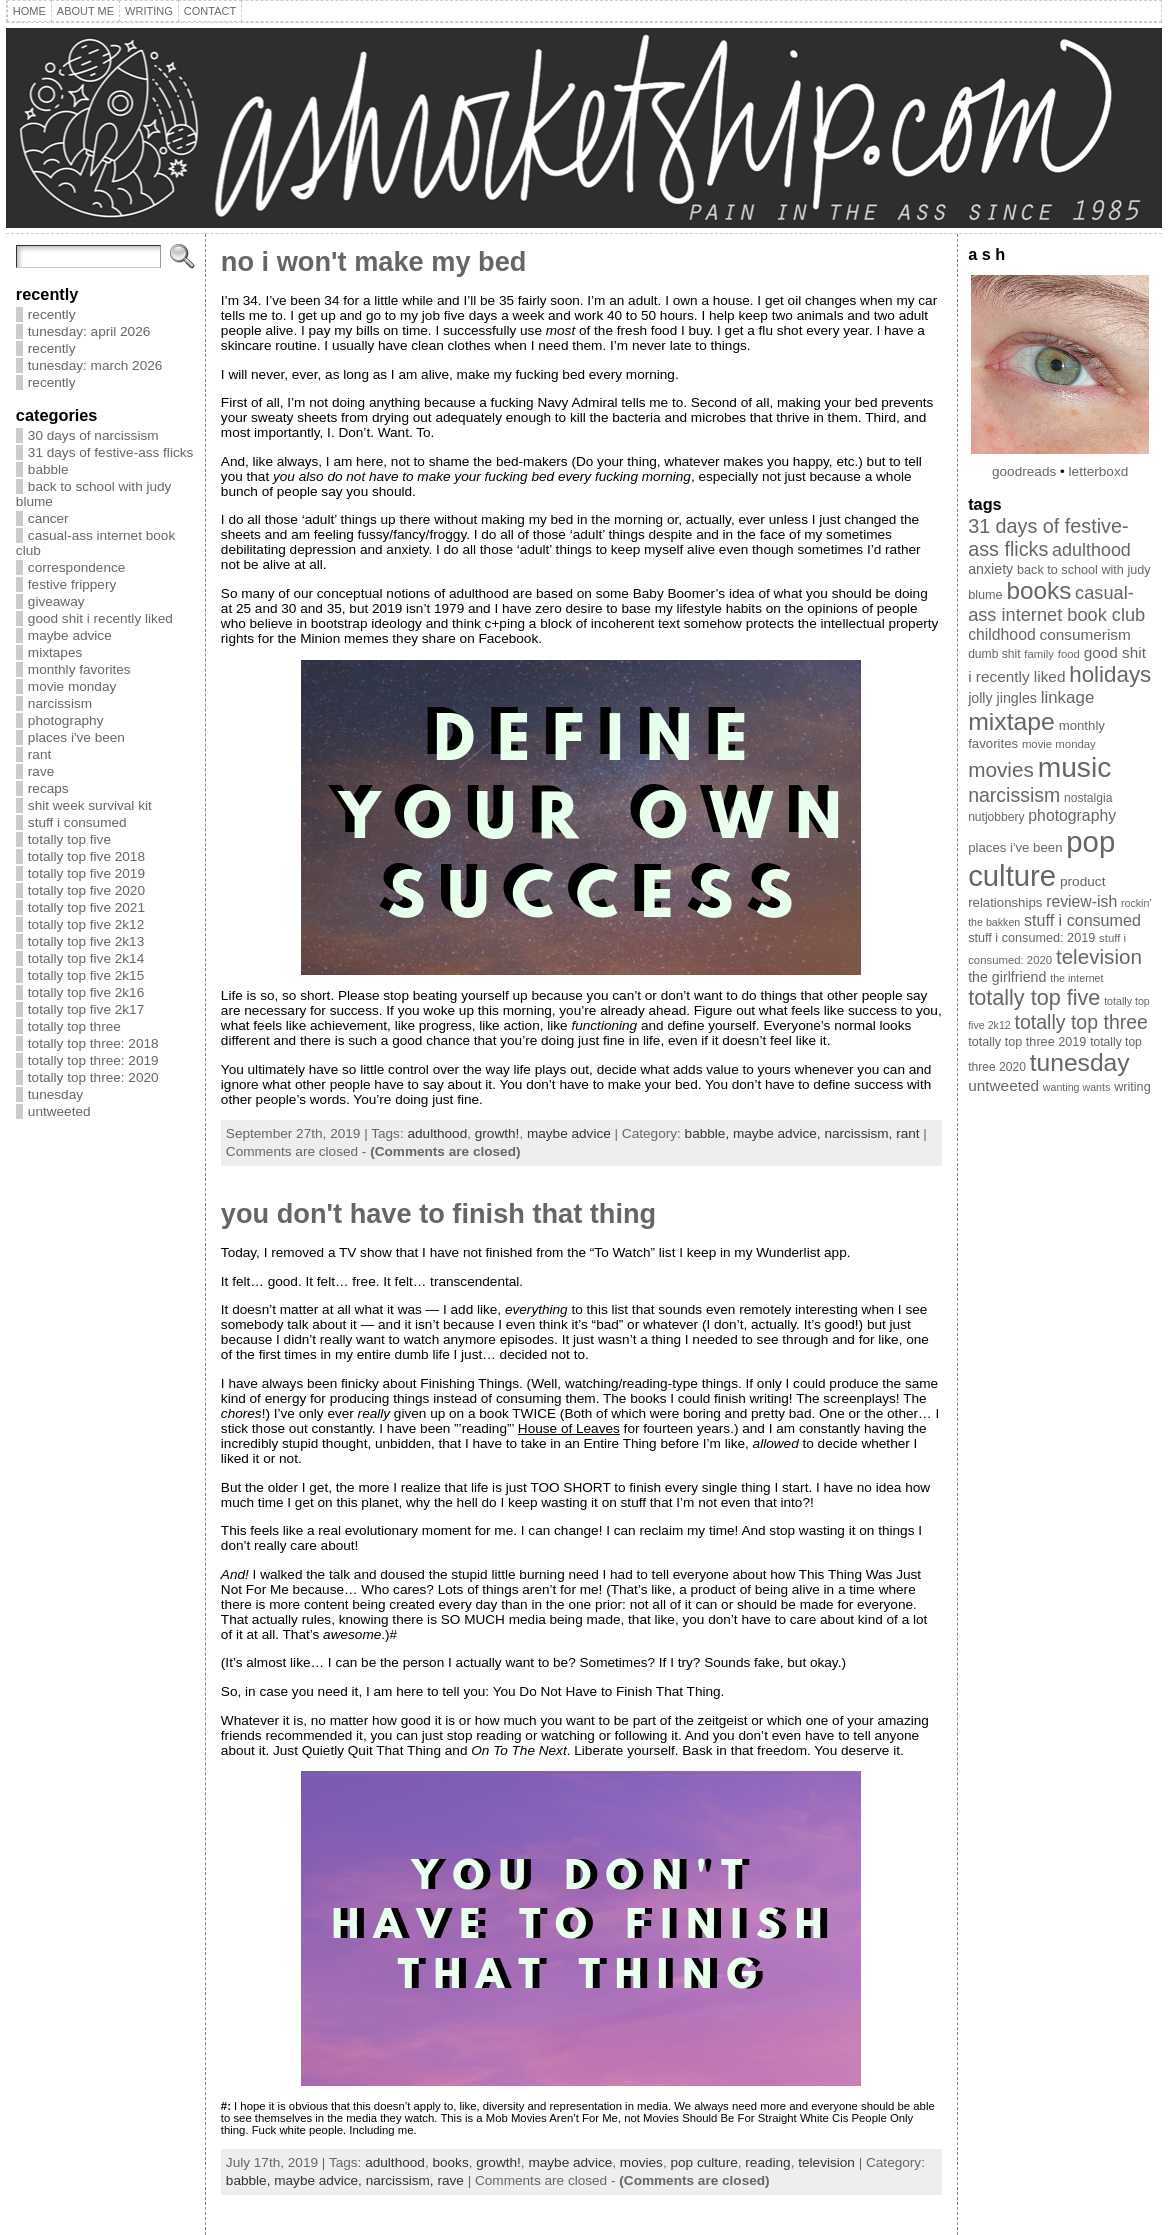 This screenshot has height=2235, width=1168. I want to click on totally top three: 2019, so click(93, 1060).